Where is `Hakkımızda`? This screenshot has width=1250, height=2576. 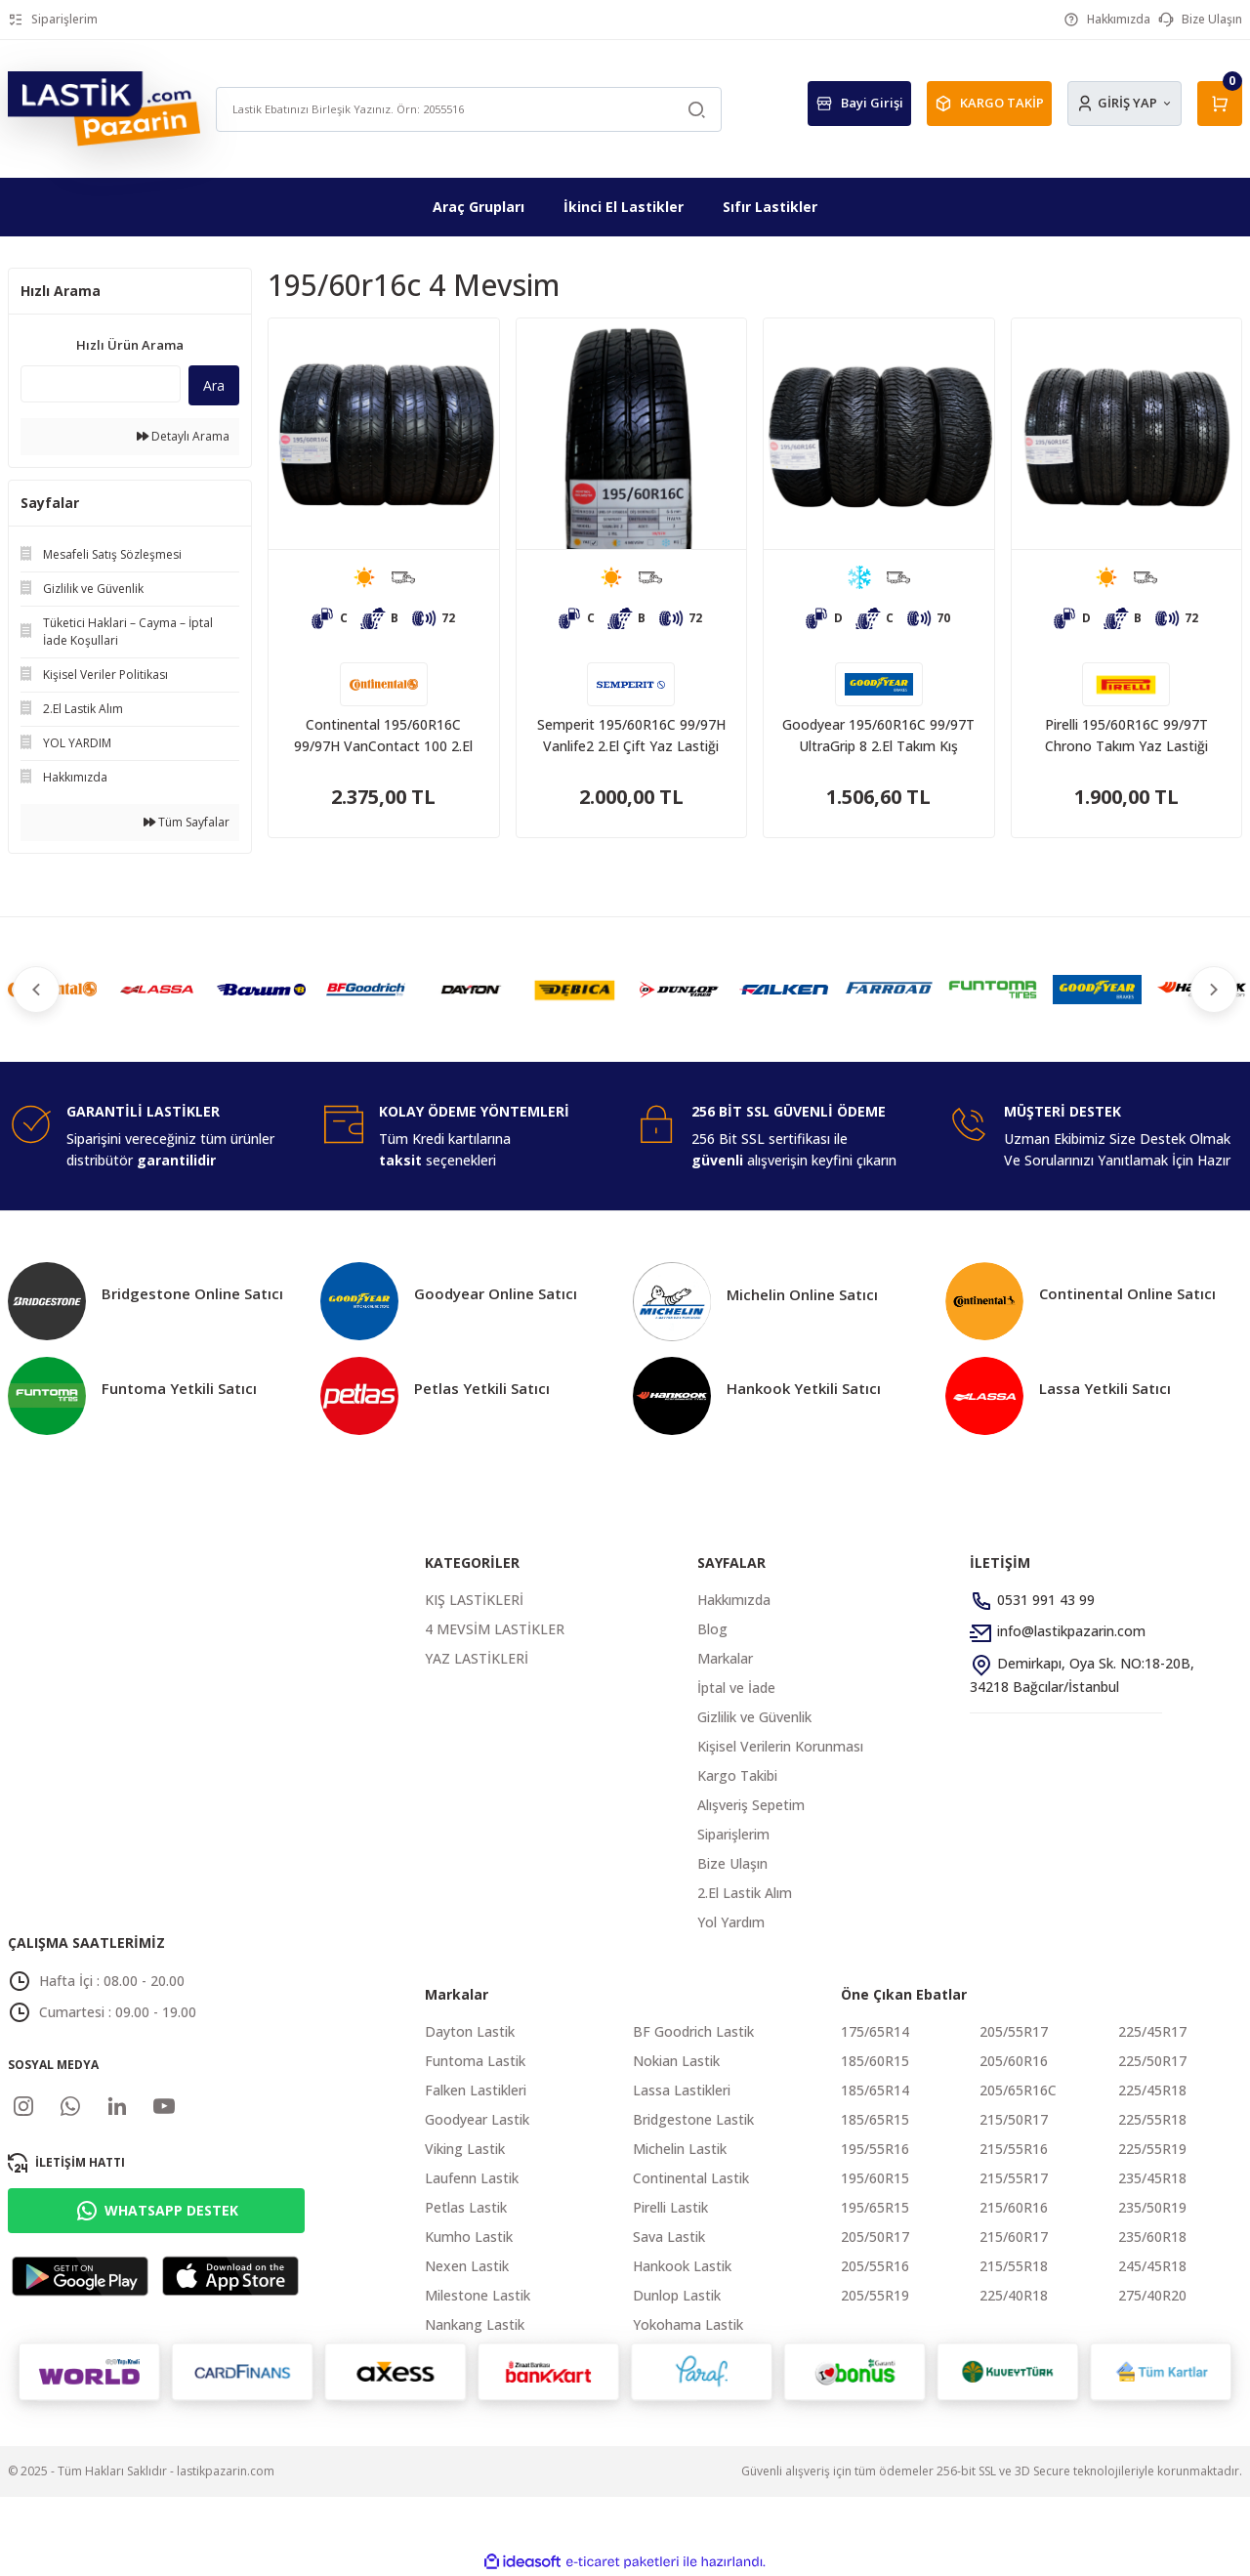
Hakkımızda is located at coordinates (734, 1599).